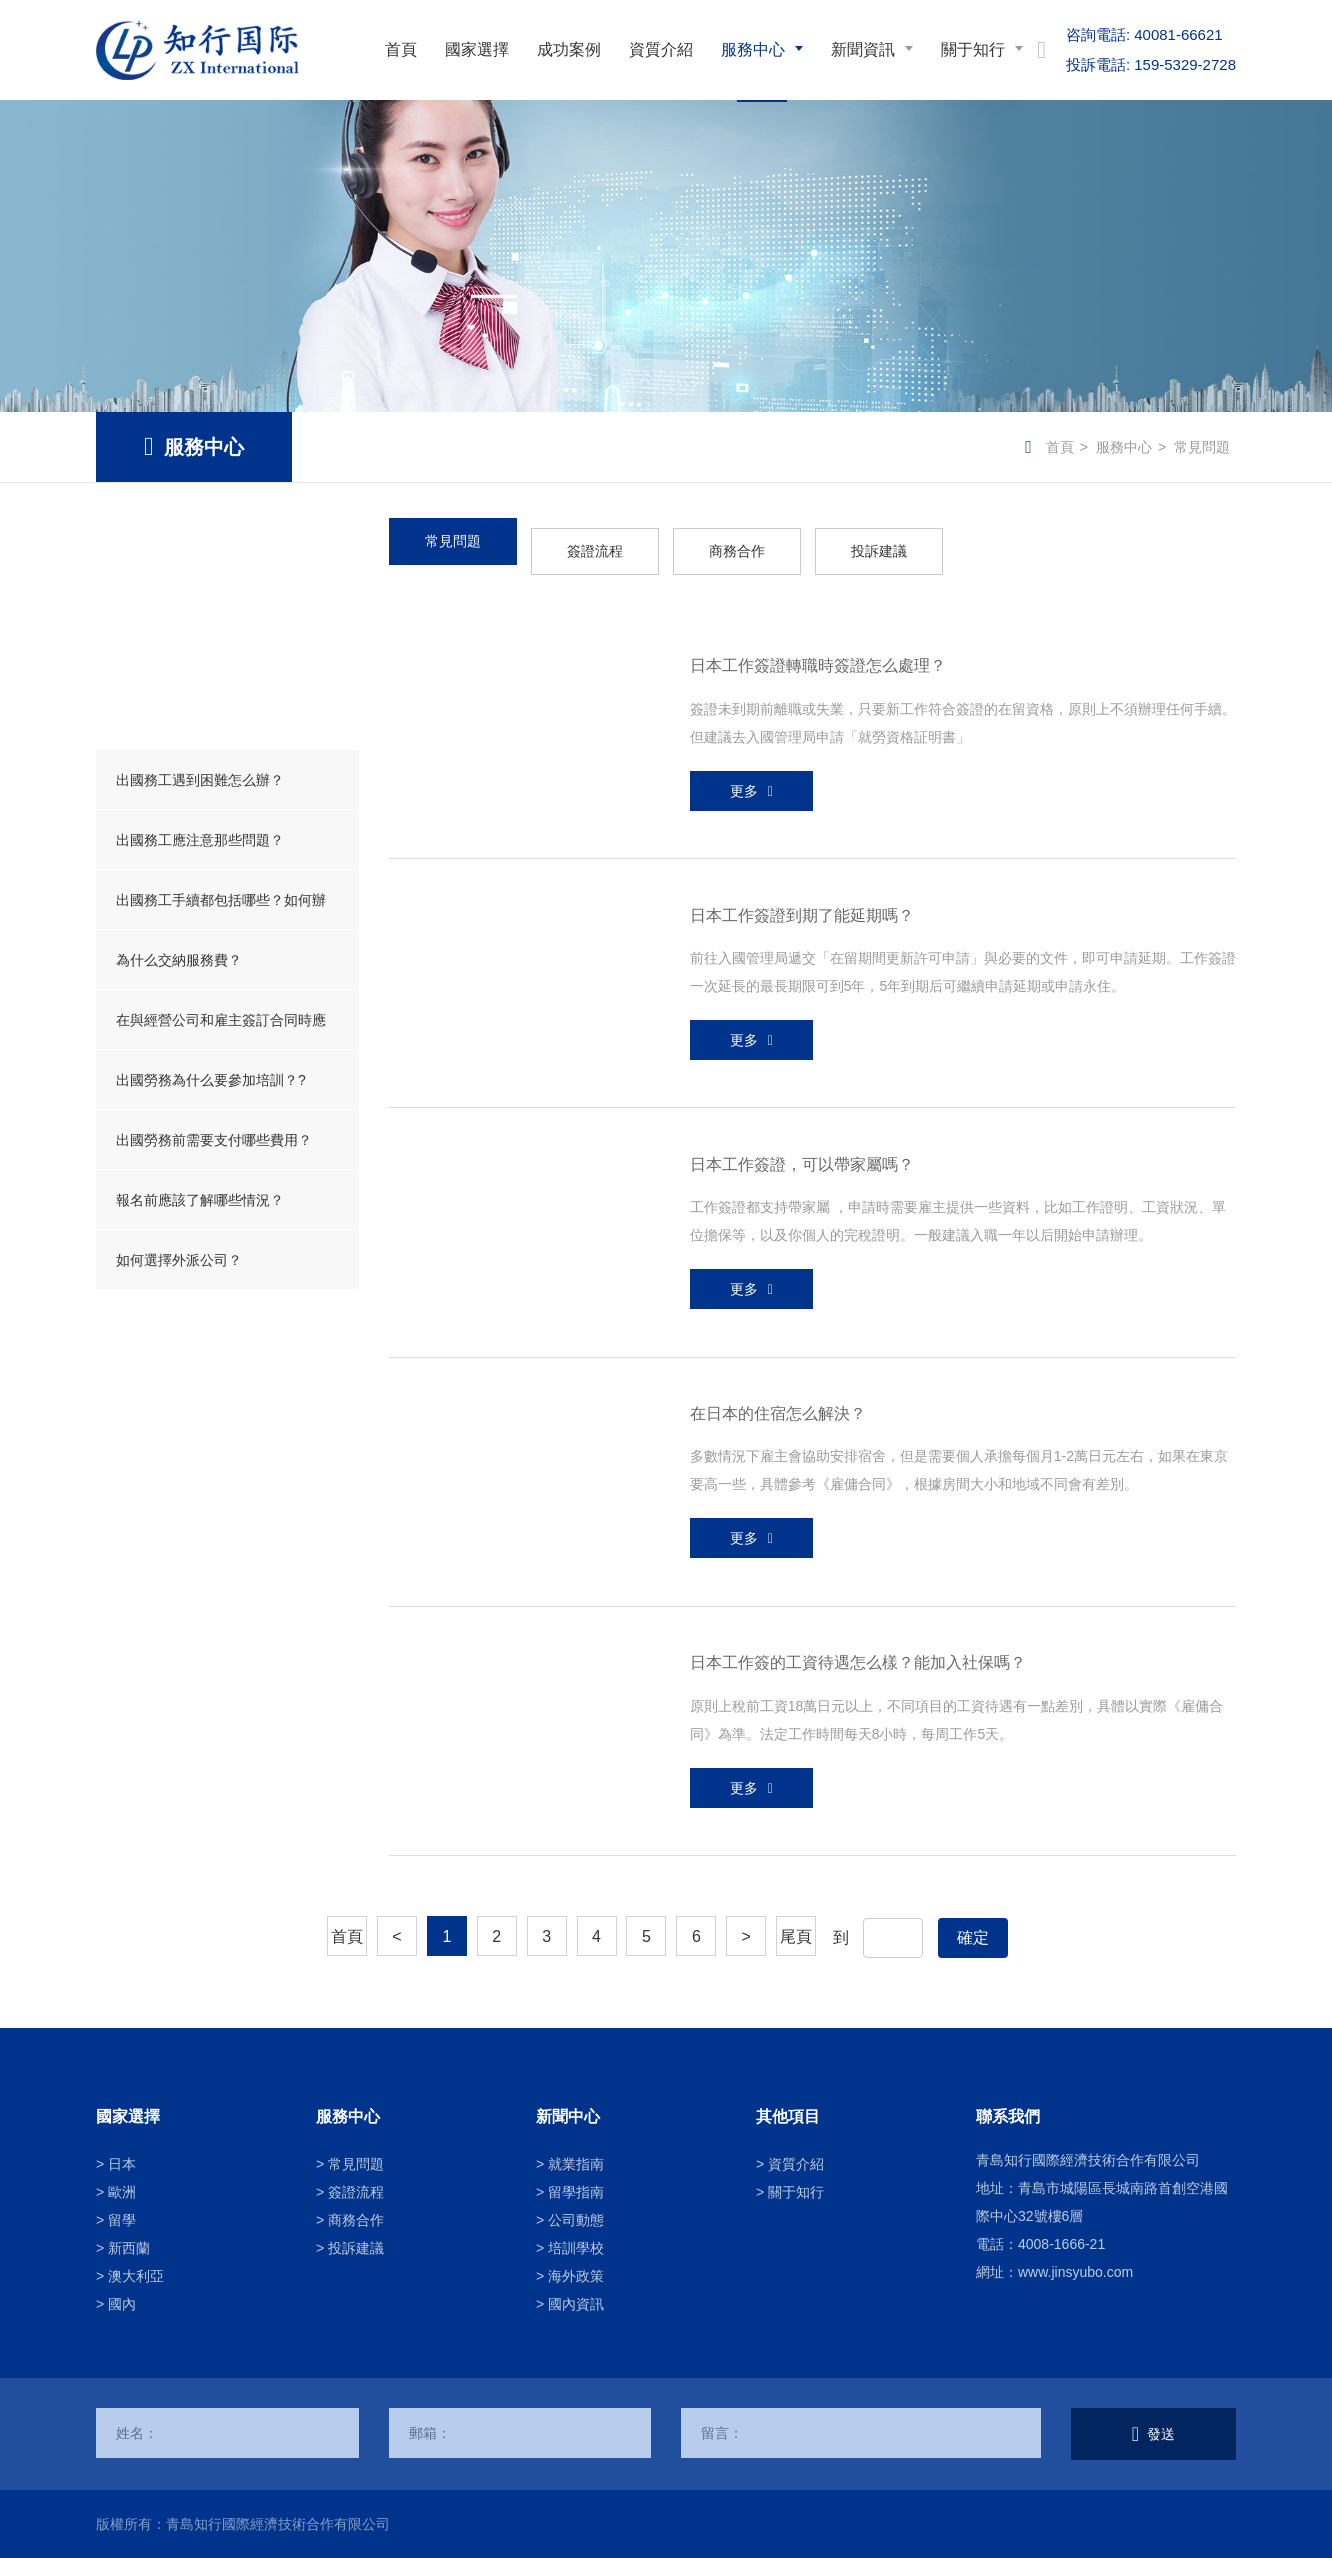 Image resolution: width=1332 pixels, height=2558 pixels. I want to click on 留學指南, so click(576, 2192).